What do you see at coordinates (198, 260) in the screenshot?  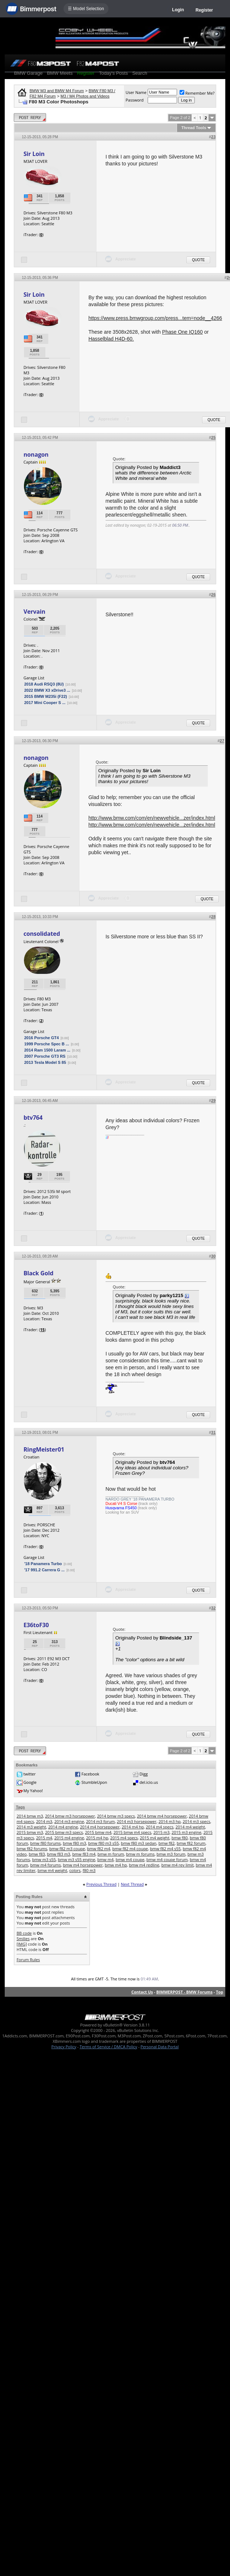 I see `Quote` at bounding box center [198, 260].